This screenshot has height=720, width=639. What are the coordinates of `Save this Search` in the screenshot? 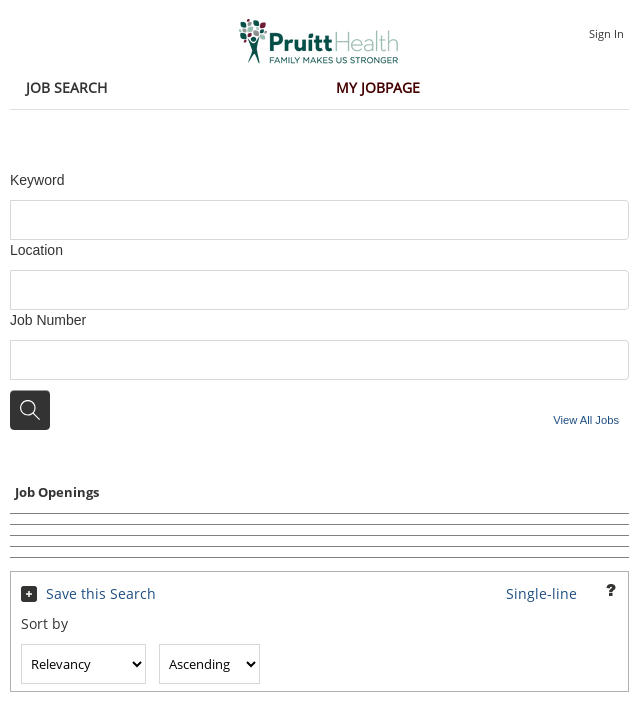 It's located at (101, 593).